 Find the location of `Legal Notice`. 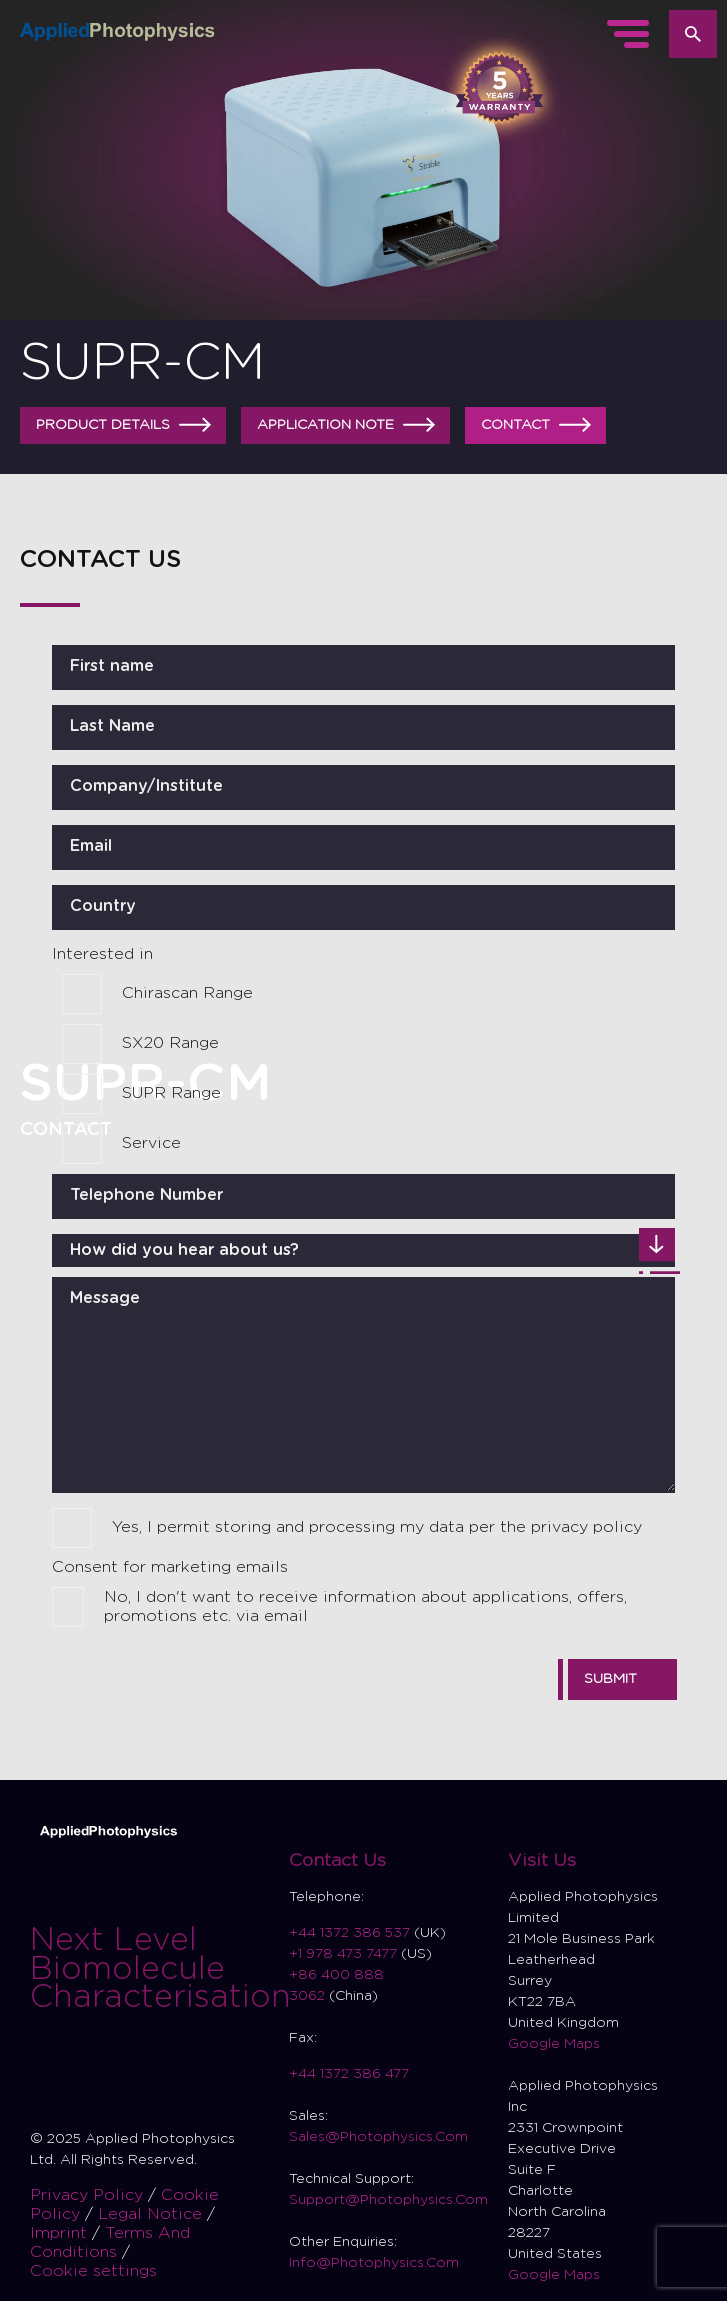

Legal Notice is located at coordinates (152, 2214).